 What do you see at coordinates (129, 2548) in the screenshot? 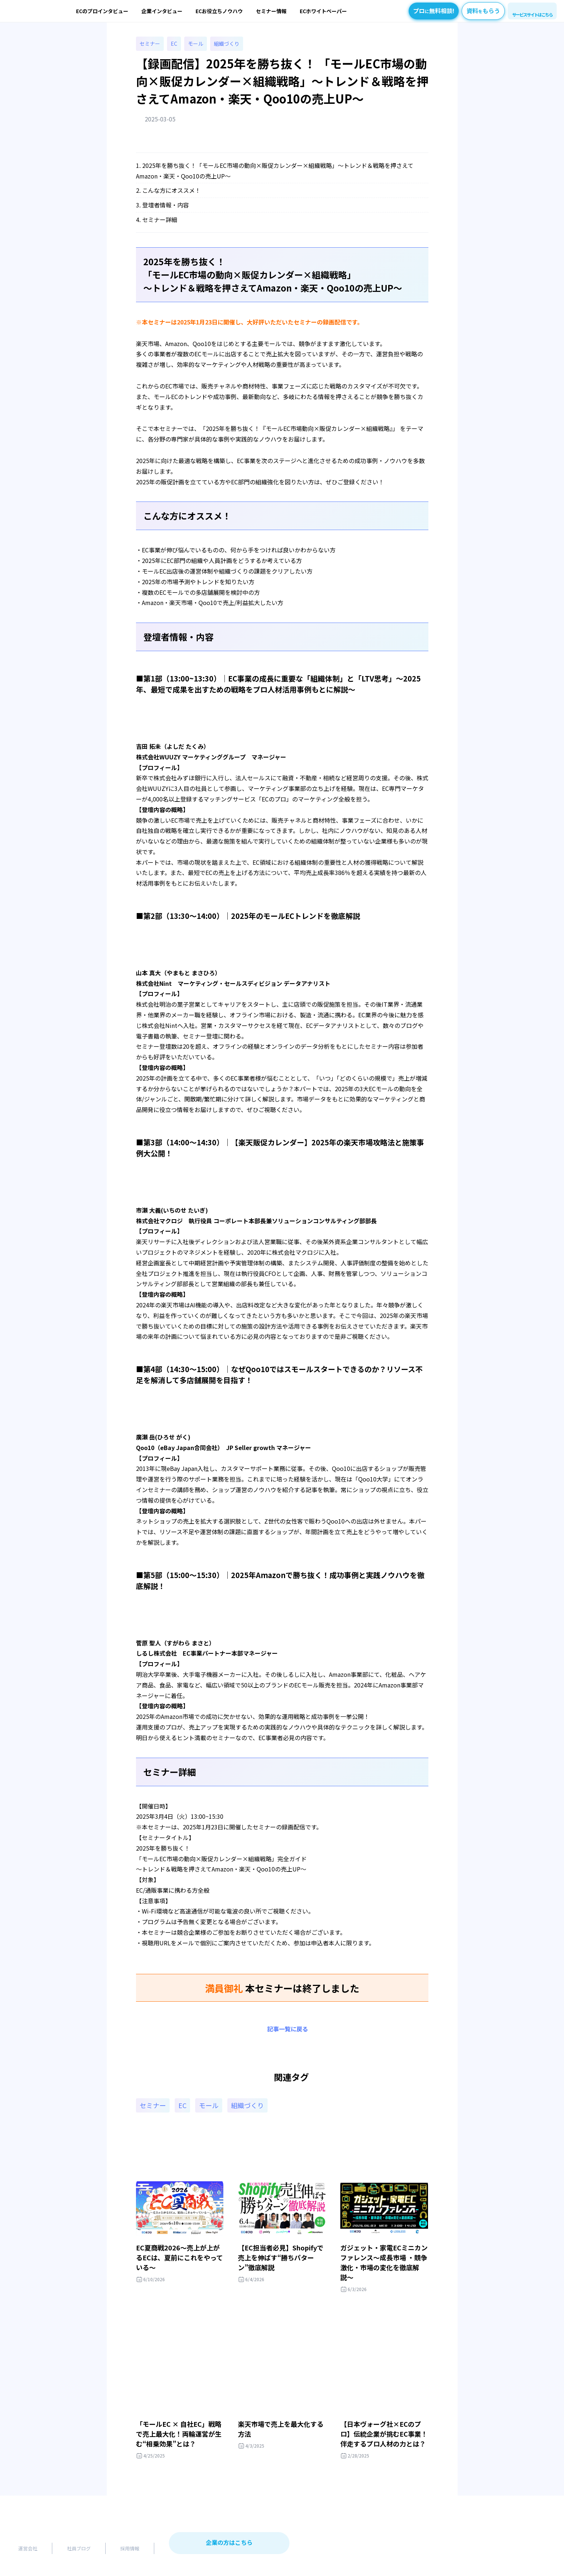
I see `採用情報` at bounding box center [129, 2548].